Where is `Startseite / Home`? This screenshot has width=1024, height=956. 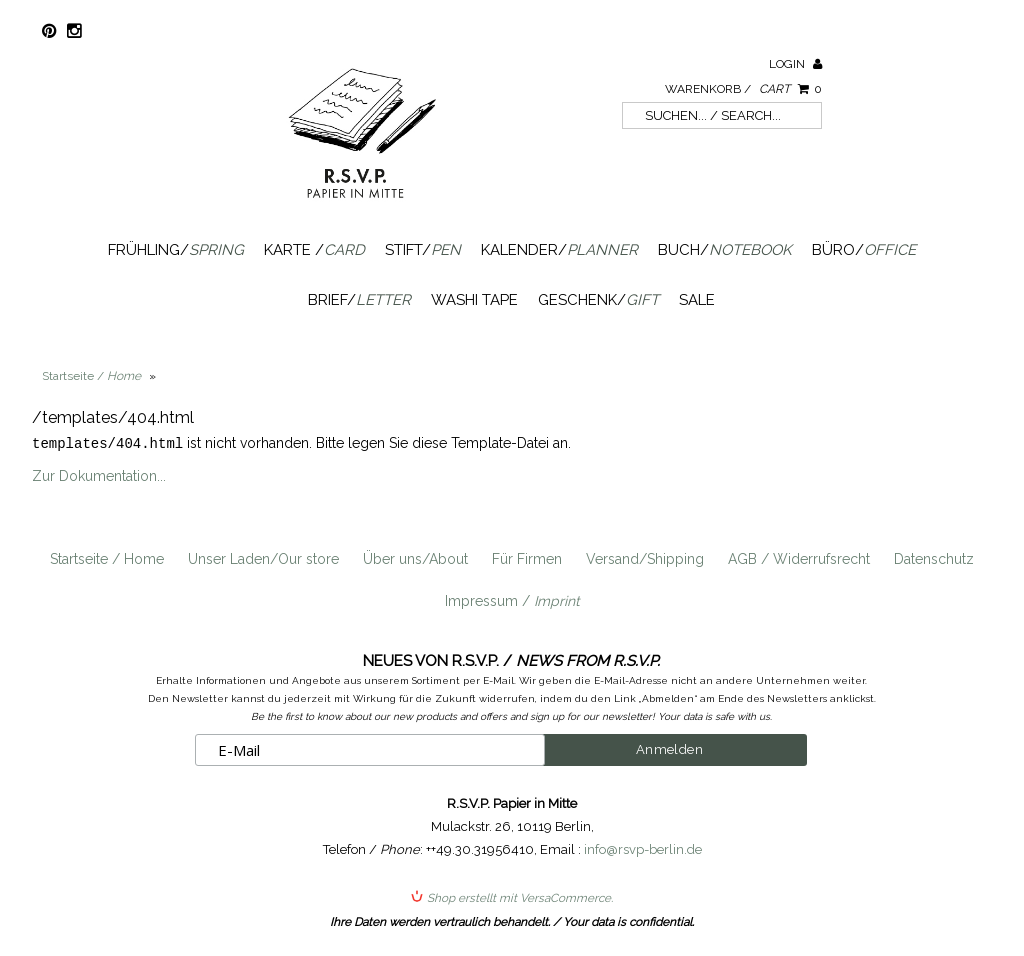
Startseite / Home is located at coordinates (107, 558).